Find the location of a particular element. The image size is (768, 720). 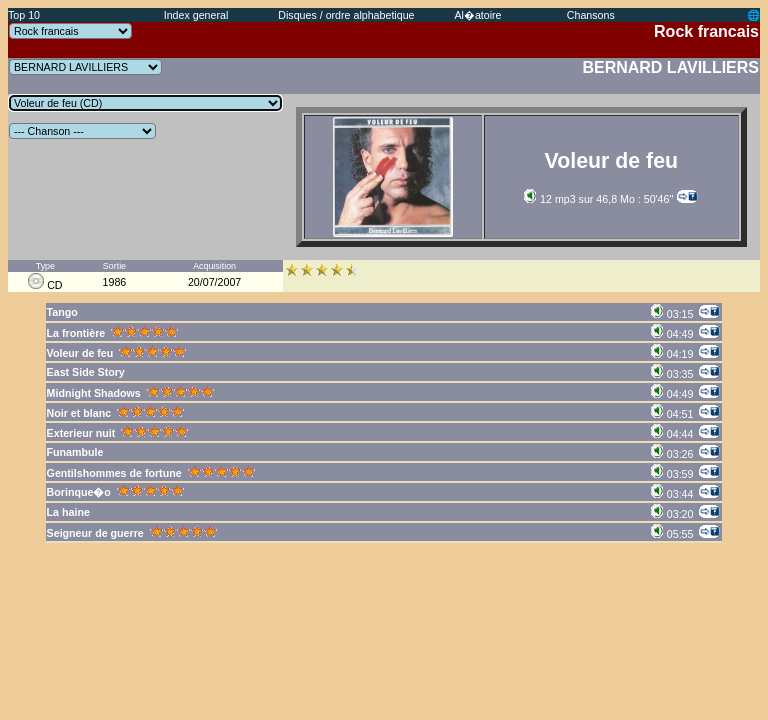

Al�atoire is located at coordinates (477, 15).